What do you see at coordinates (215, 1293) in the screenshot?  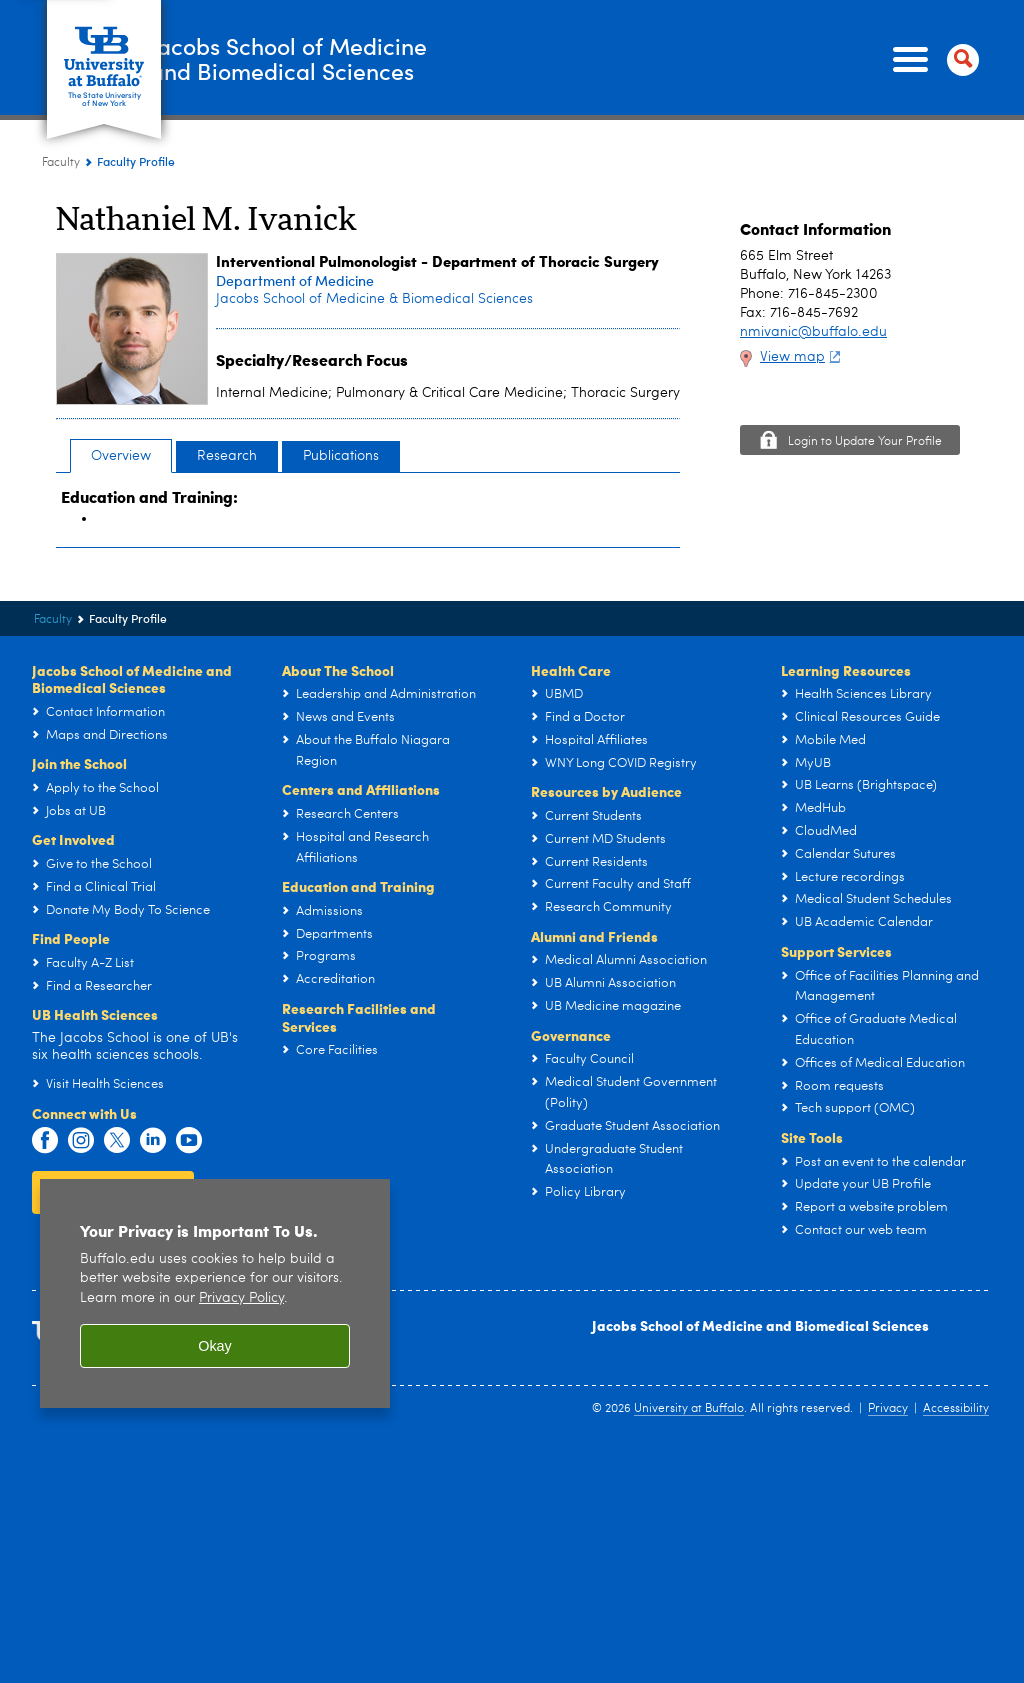 I see `[region]` at bounding box center [215, 1293].